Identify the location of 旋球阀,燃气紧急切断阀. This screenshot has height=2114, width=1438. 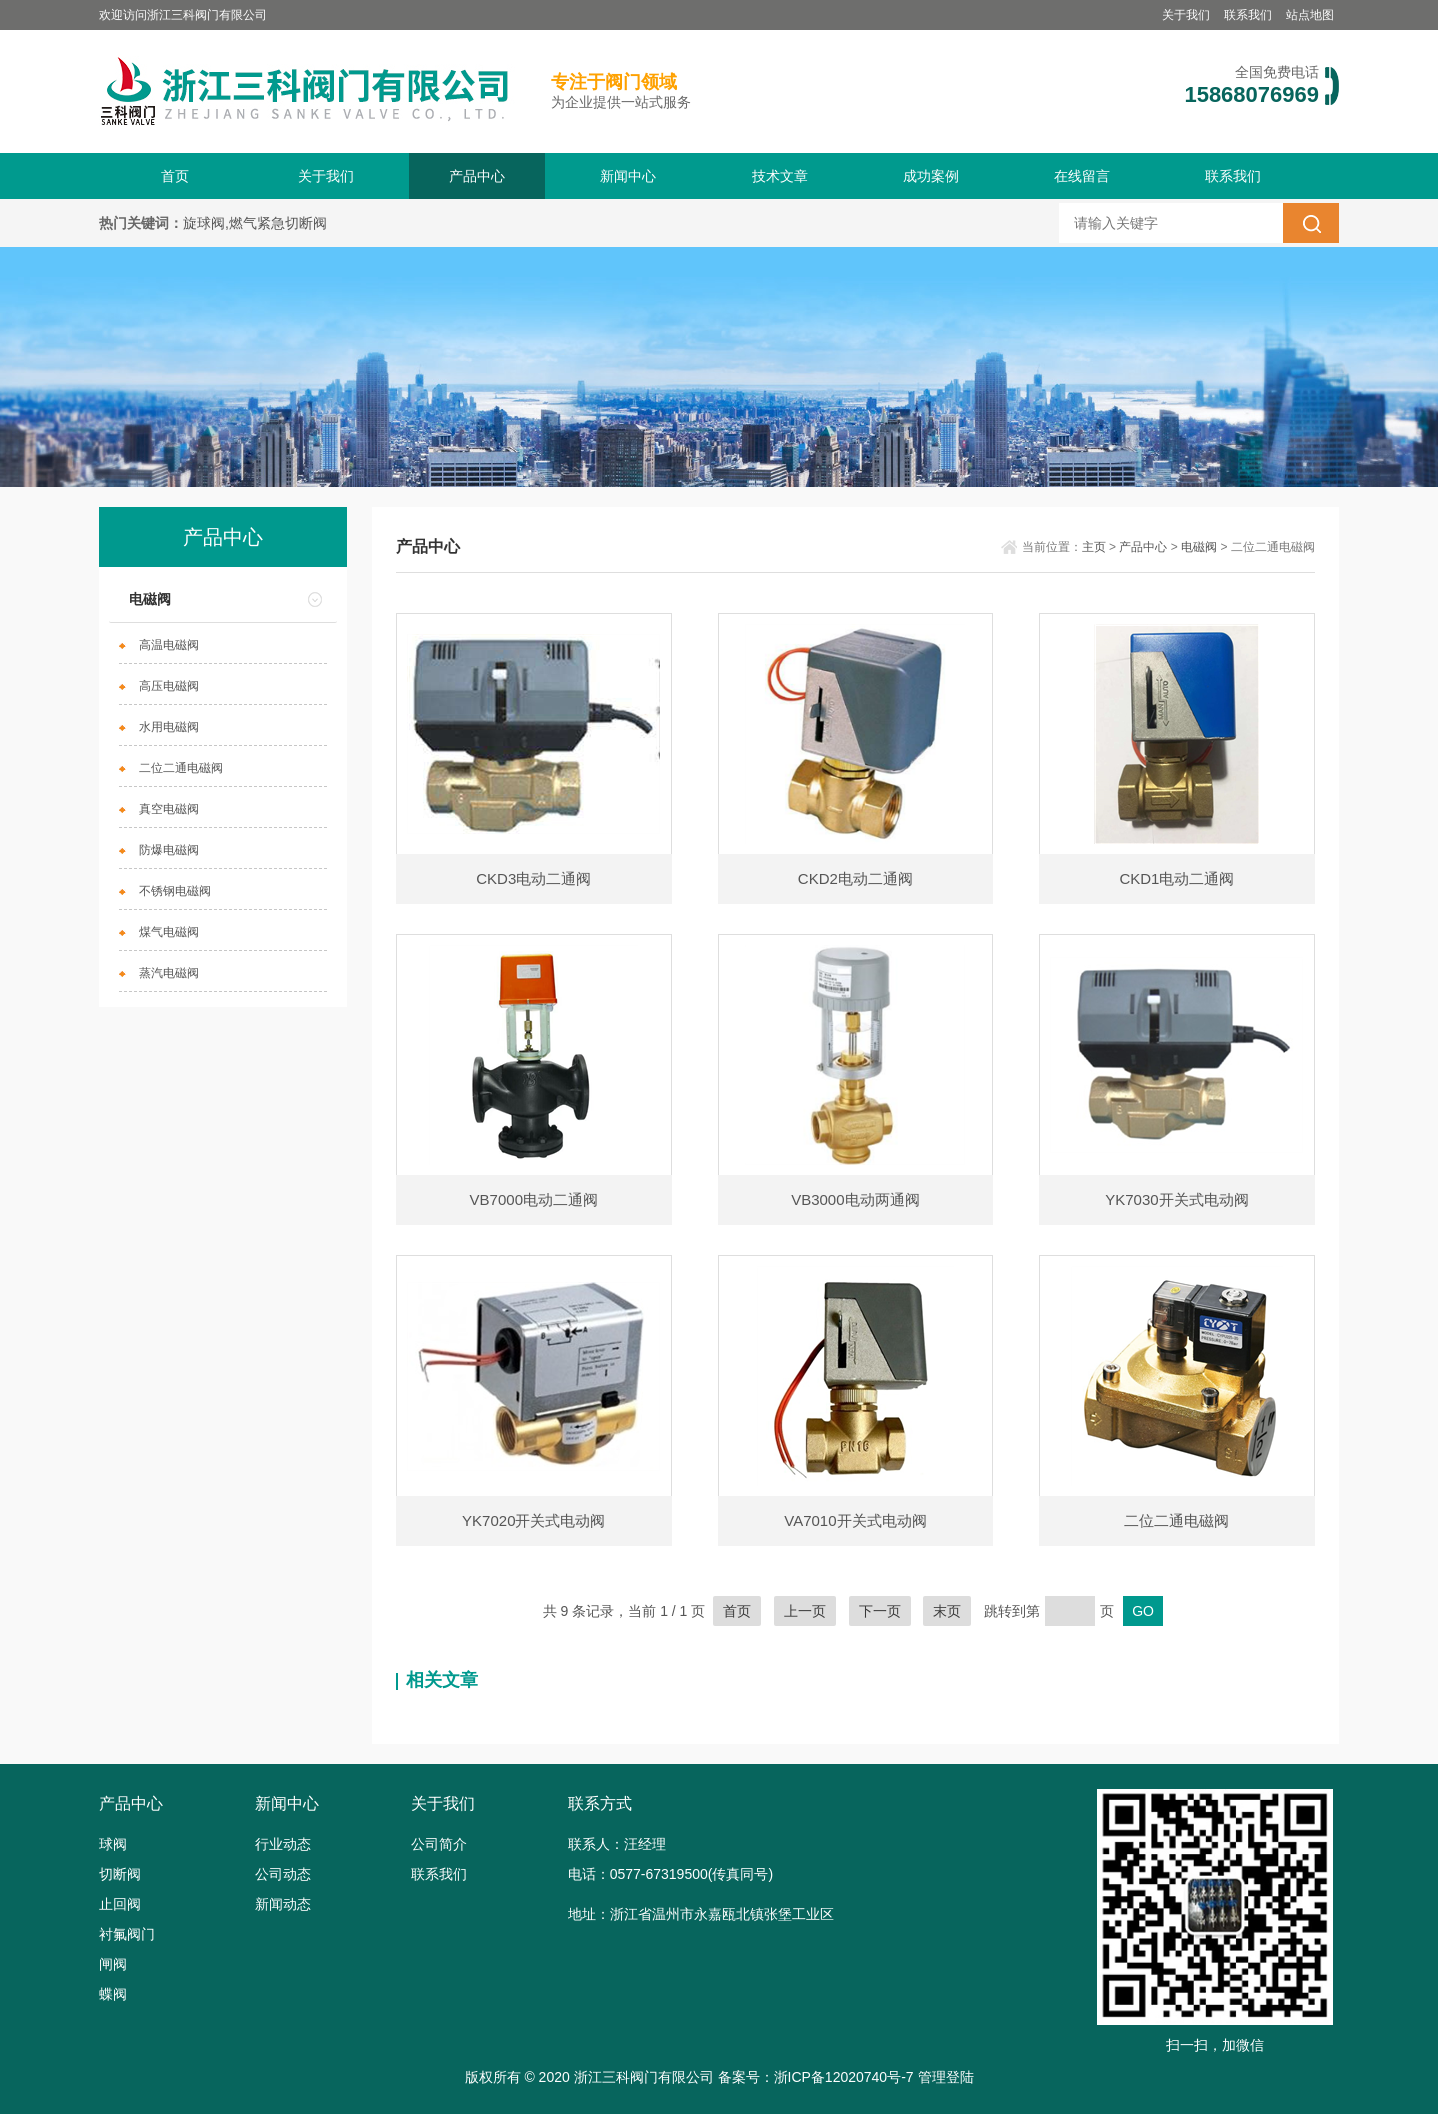
(255, 223).